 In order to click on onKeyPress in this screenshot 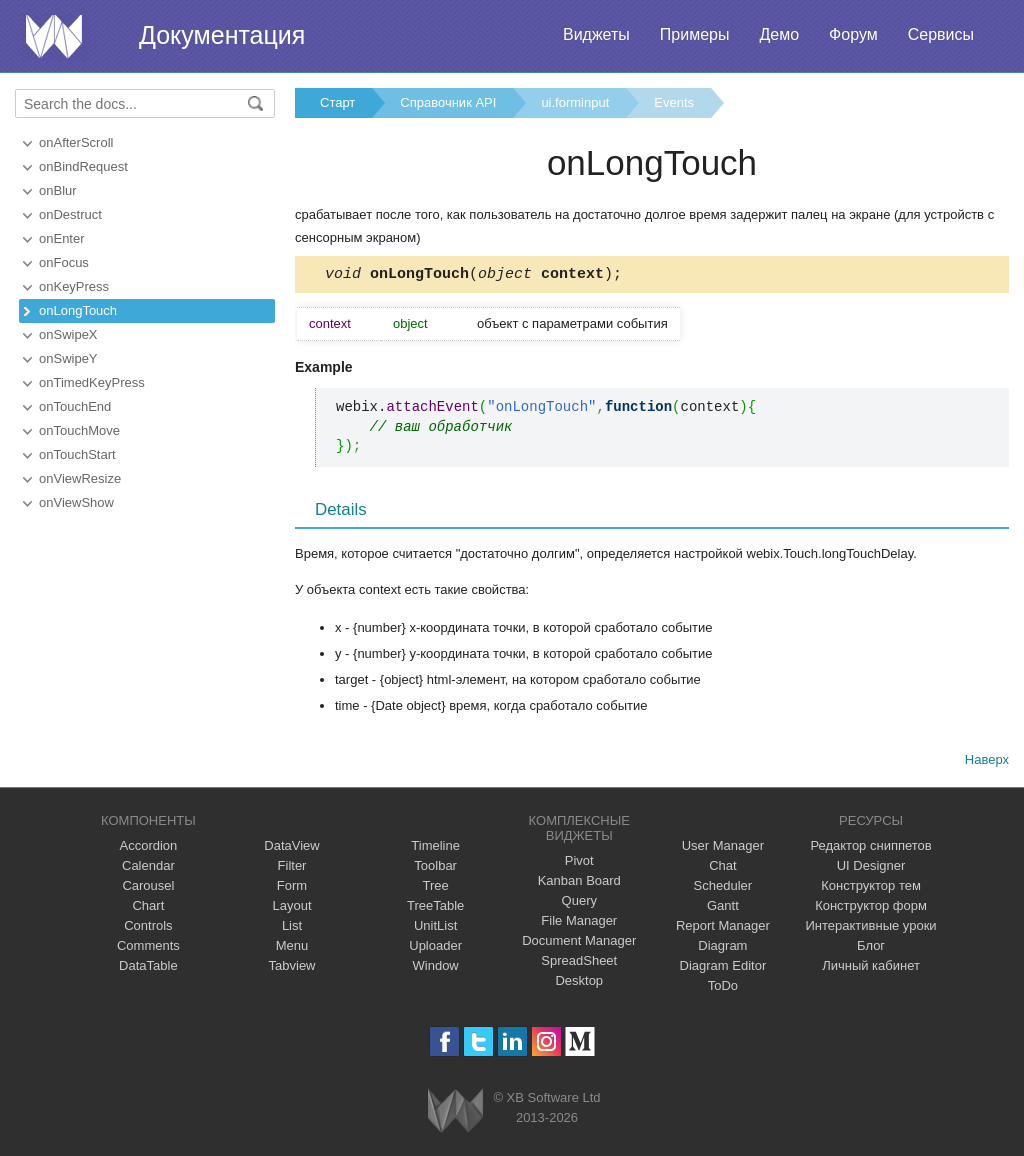, I will do `click(74, 286)`.